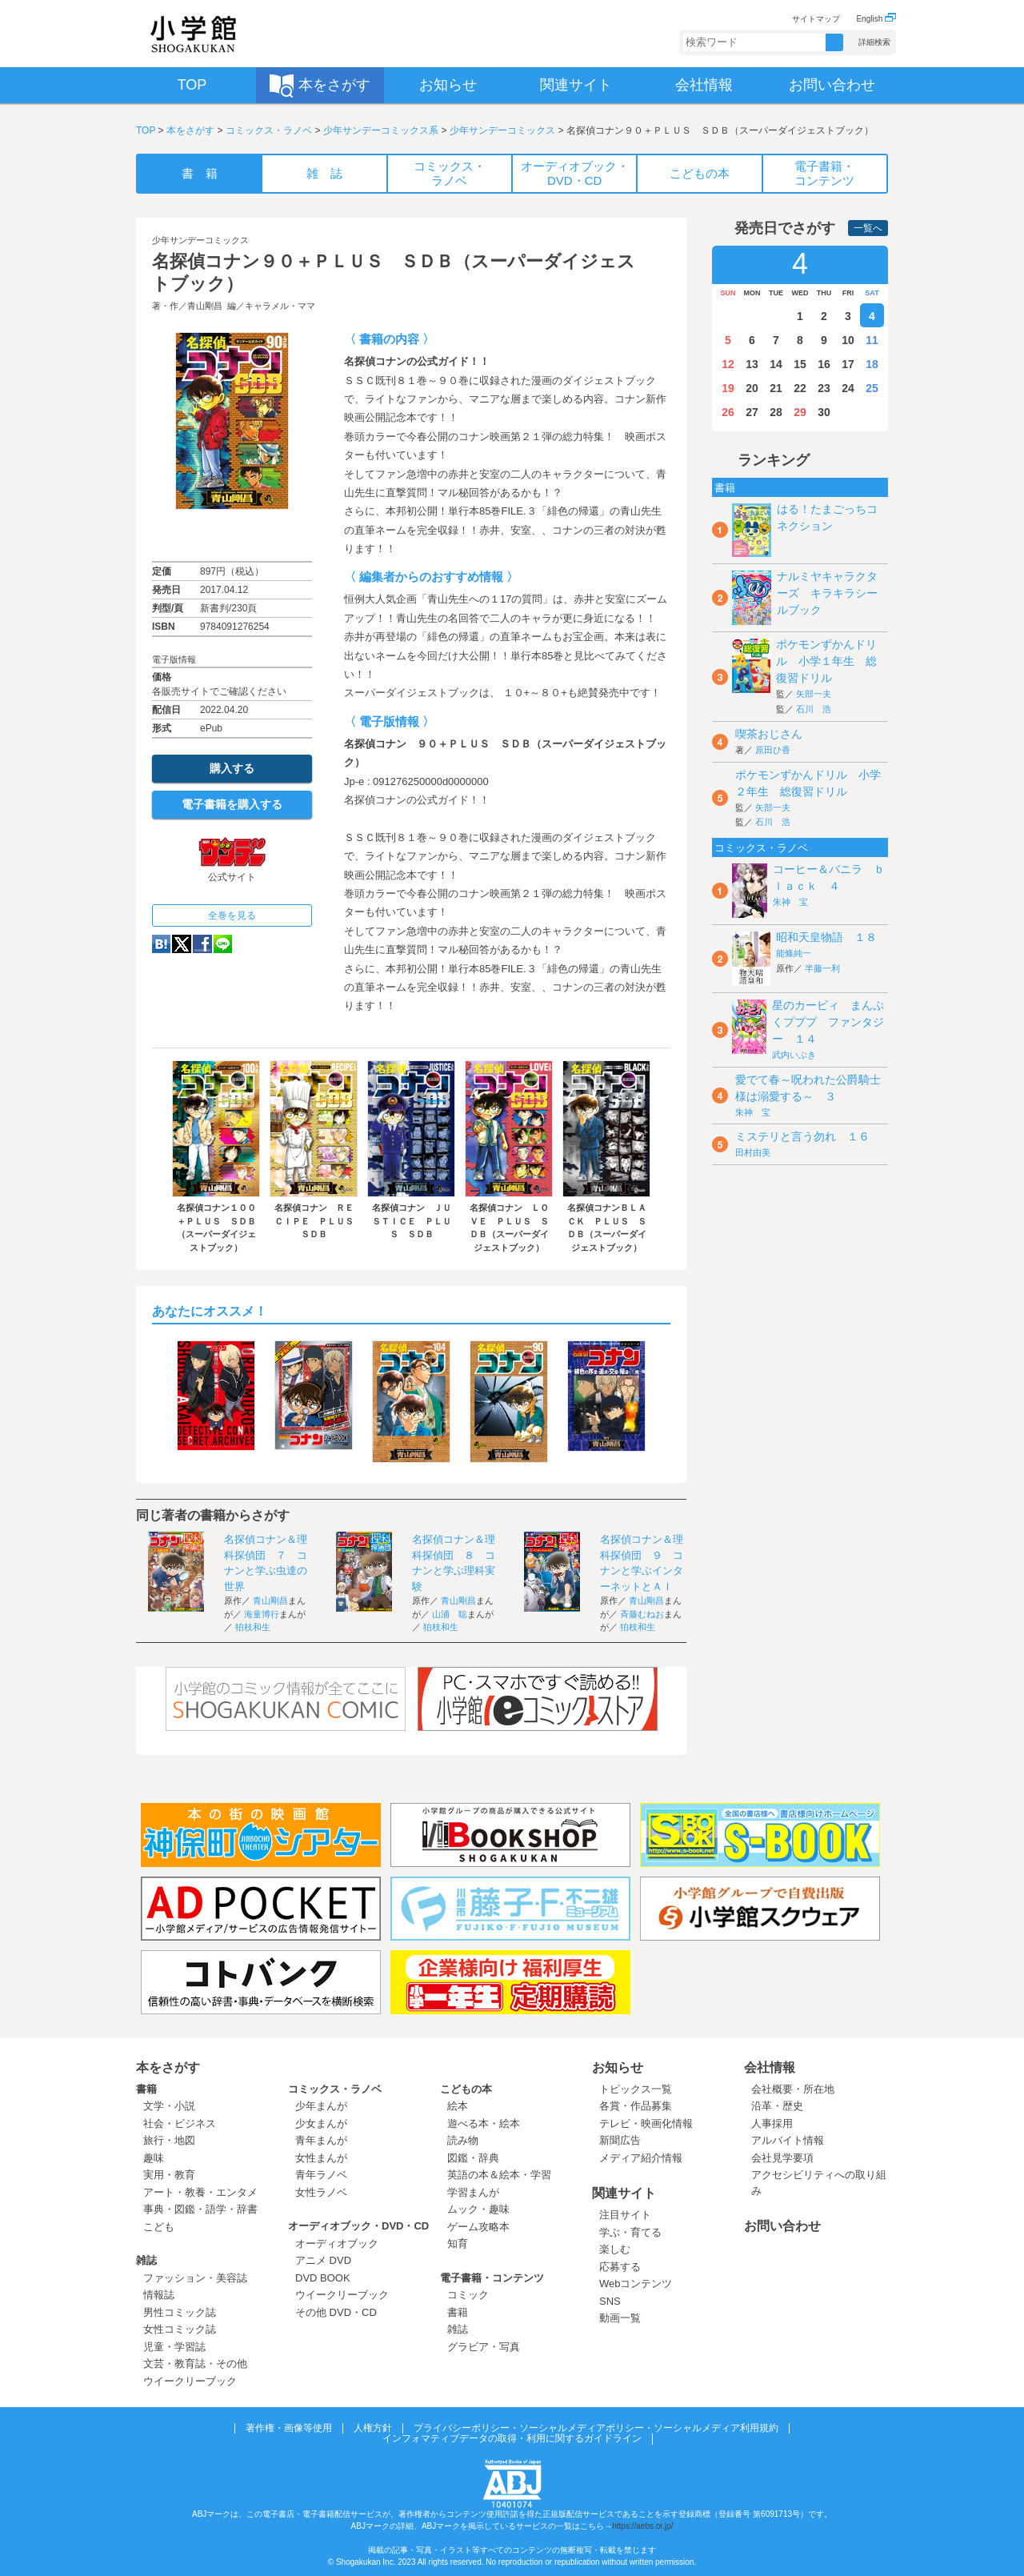 The image size is (1024, 2576). What do you see at coordinates (752, 364) in the screenshot?
I see `13` at bounding box center [752, 364].